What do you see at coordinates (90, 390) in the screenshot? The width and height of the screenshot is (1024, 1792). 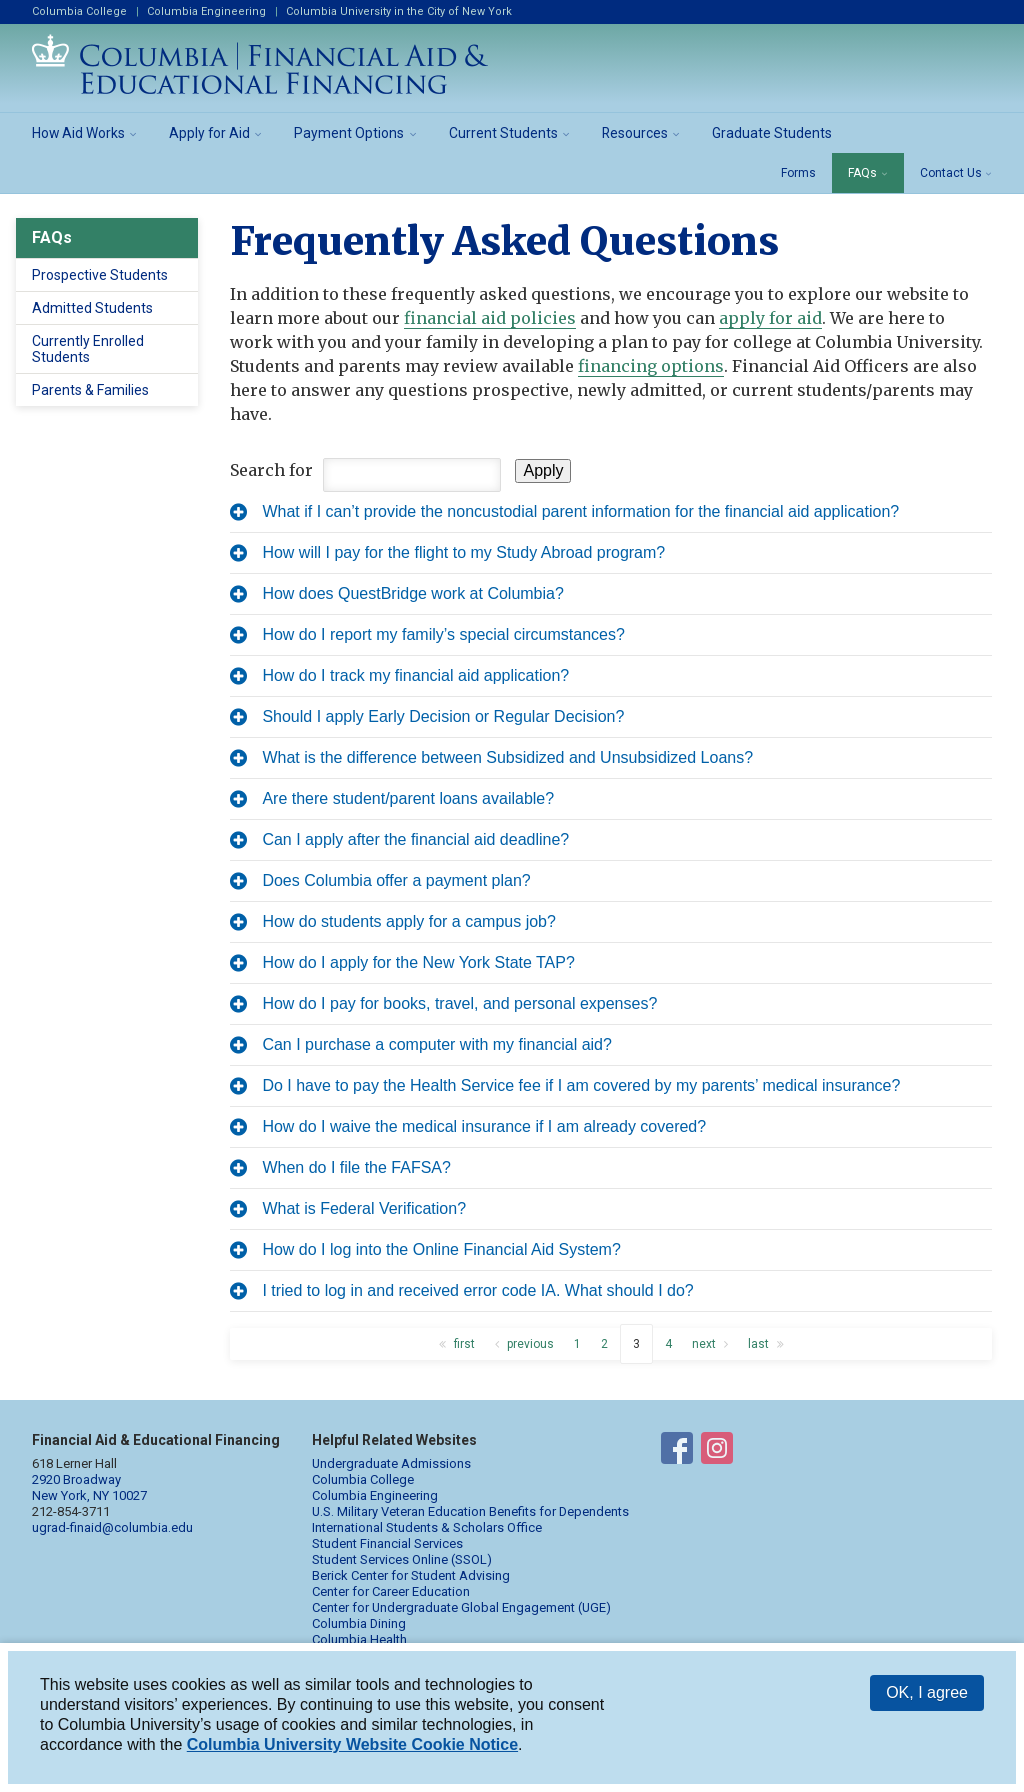 I see `Parents & Families` at bounding box center [90, 390].